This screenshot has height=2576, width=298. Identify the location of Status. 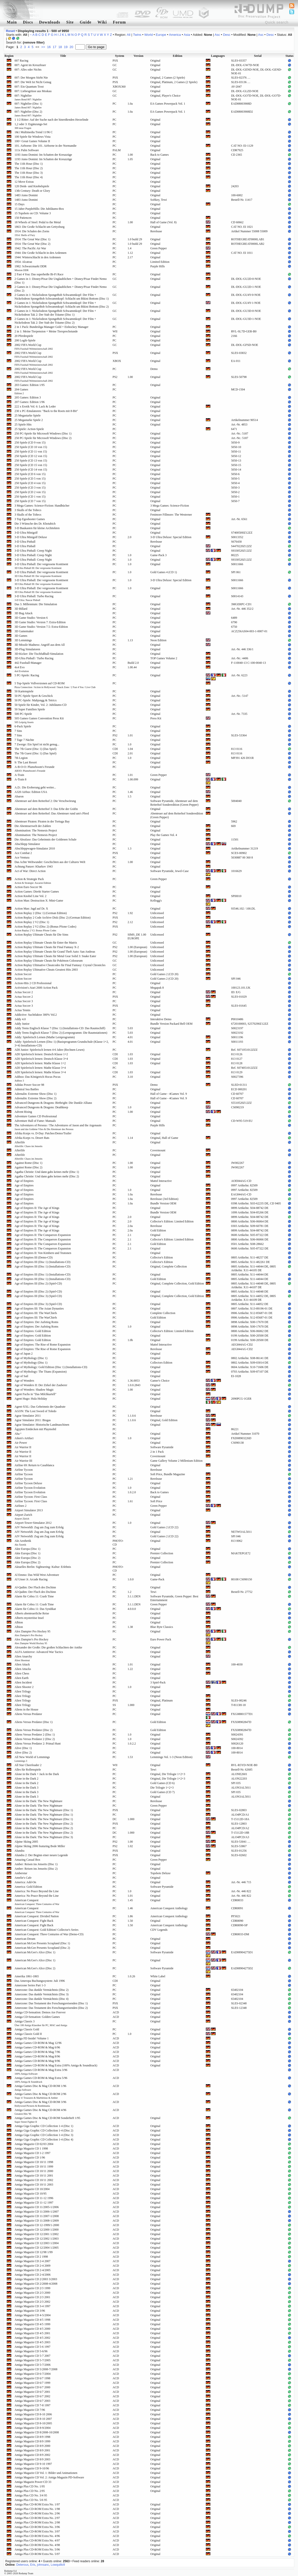
(289, 56).